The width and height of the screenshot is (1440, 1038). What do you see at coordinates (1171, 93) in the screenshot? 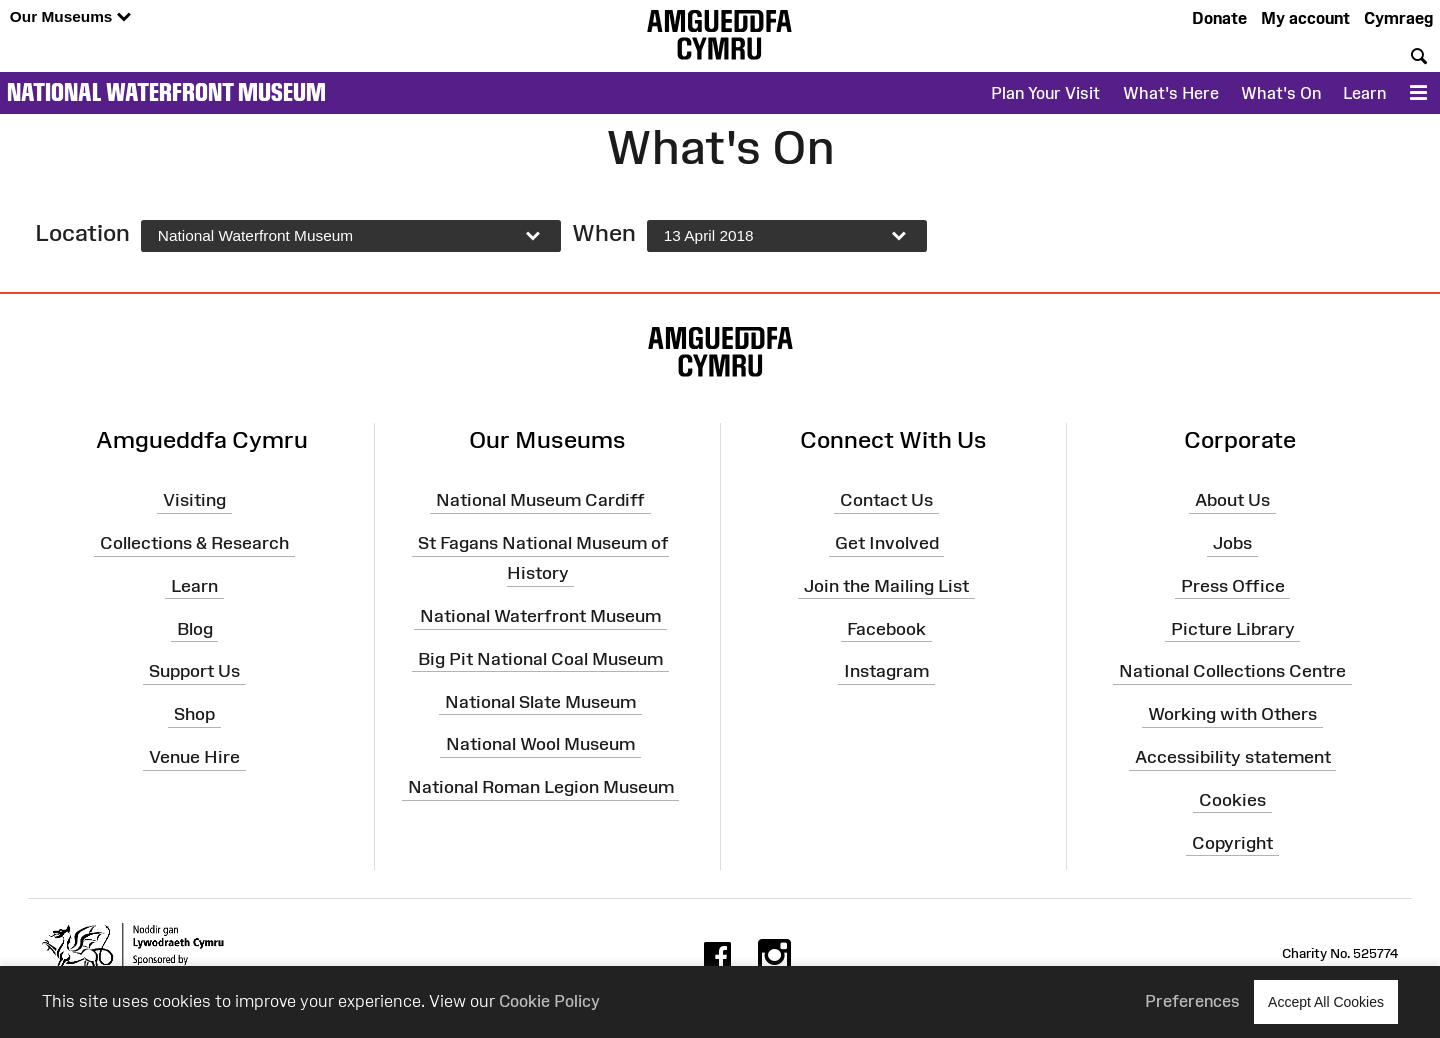
I see `What's Here` at bounding box center [1171, 93].